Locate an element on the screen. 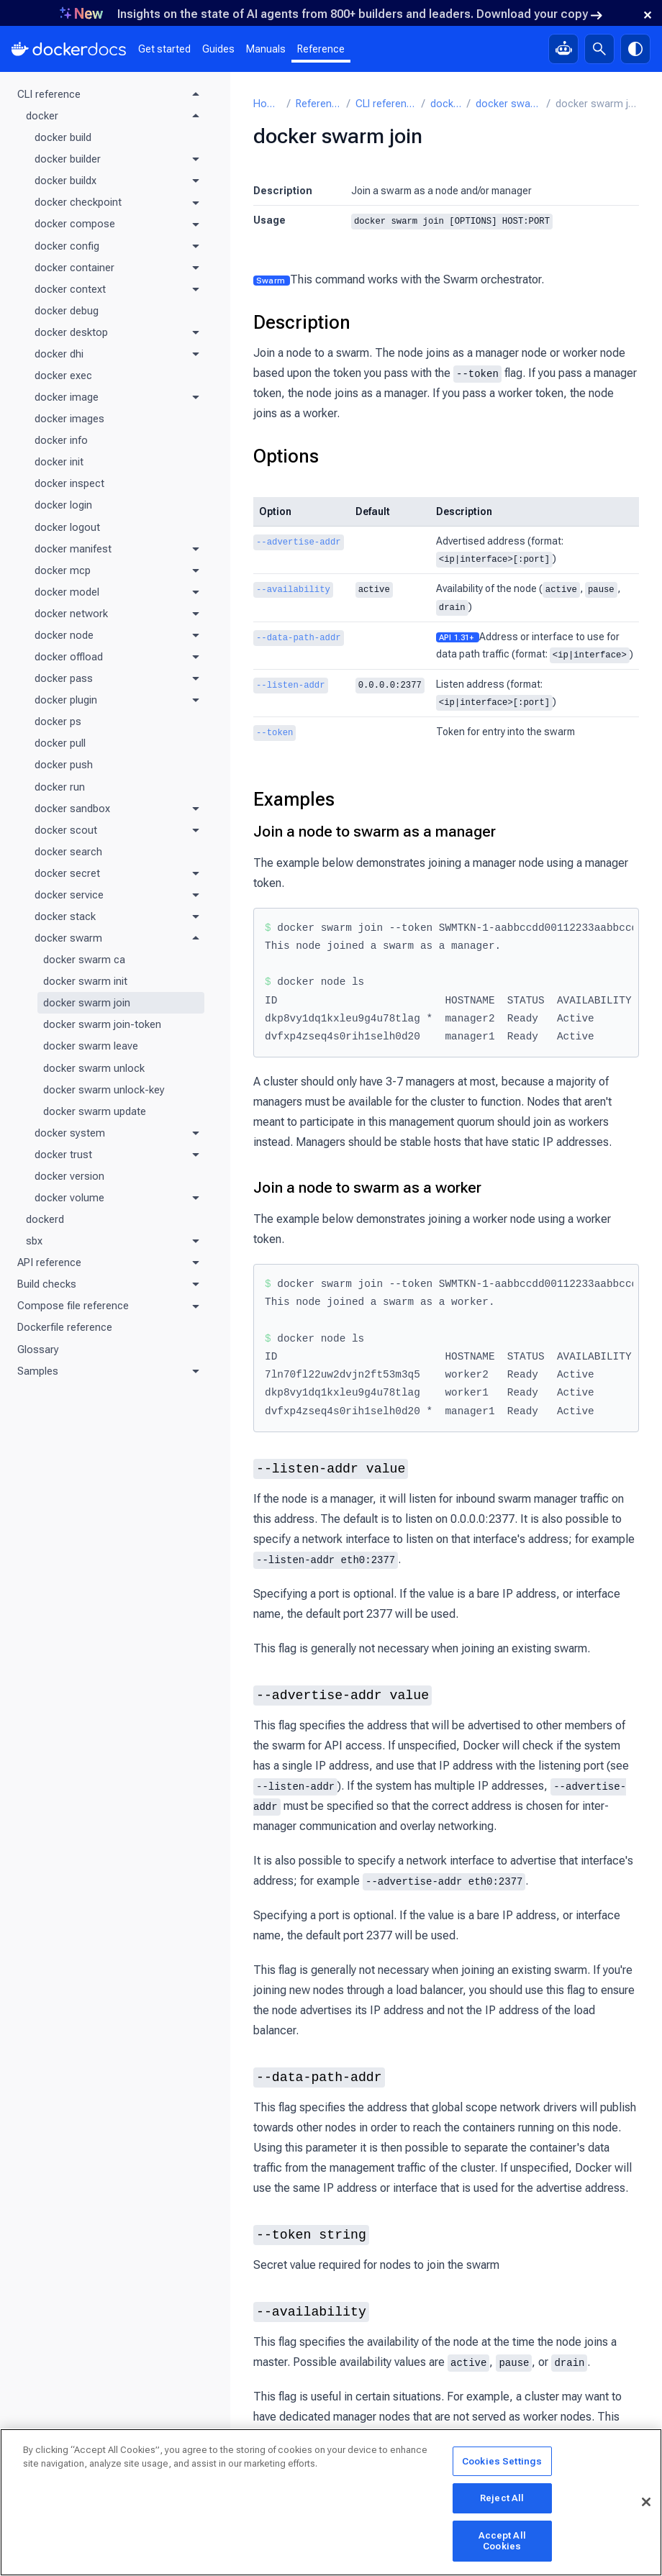  docker ps is located at coordinates (58, 721).